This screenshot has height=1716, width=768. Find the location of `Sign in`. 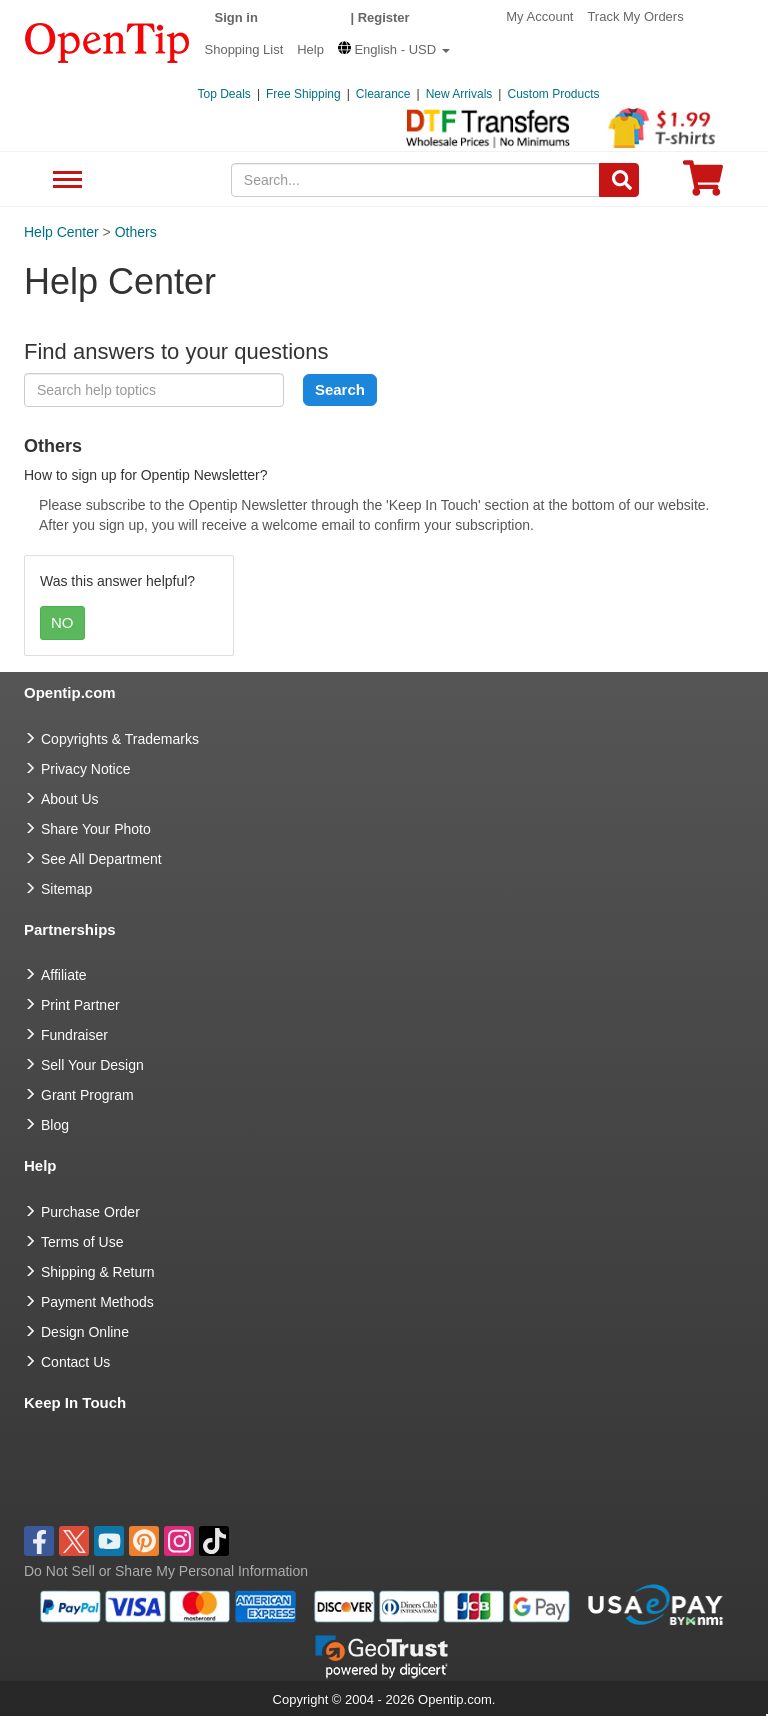

Sign in is located at coordinates (236, 17).